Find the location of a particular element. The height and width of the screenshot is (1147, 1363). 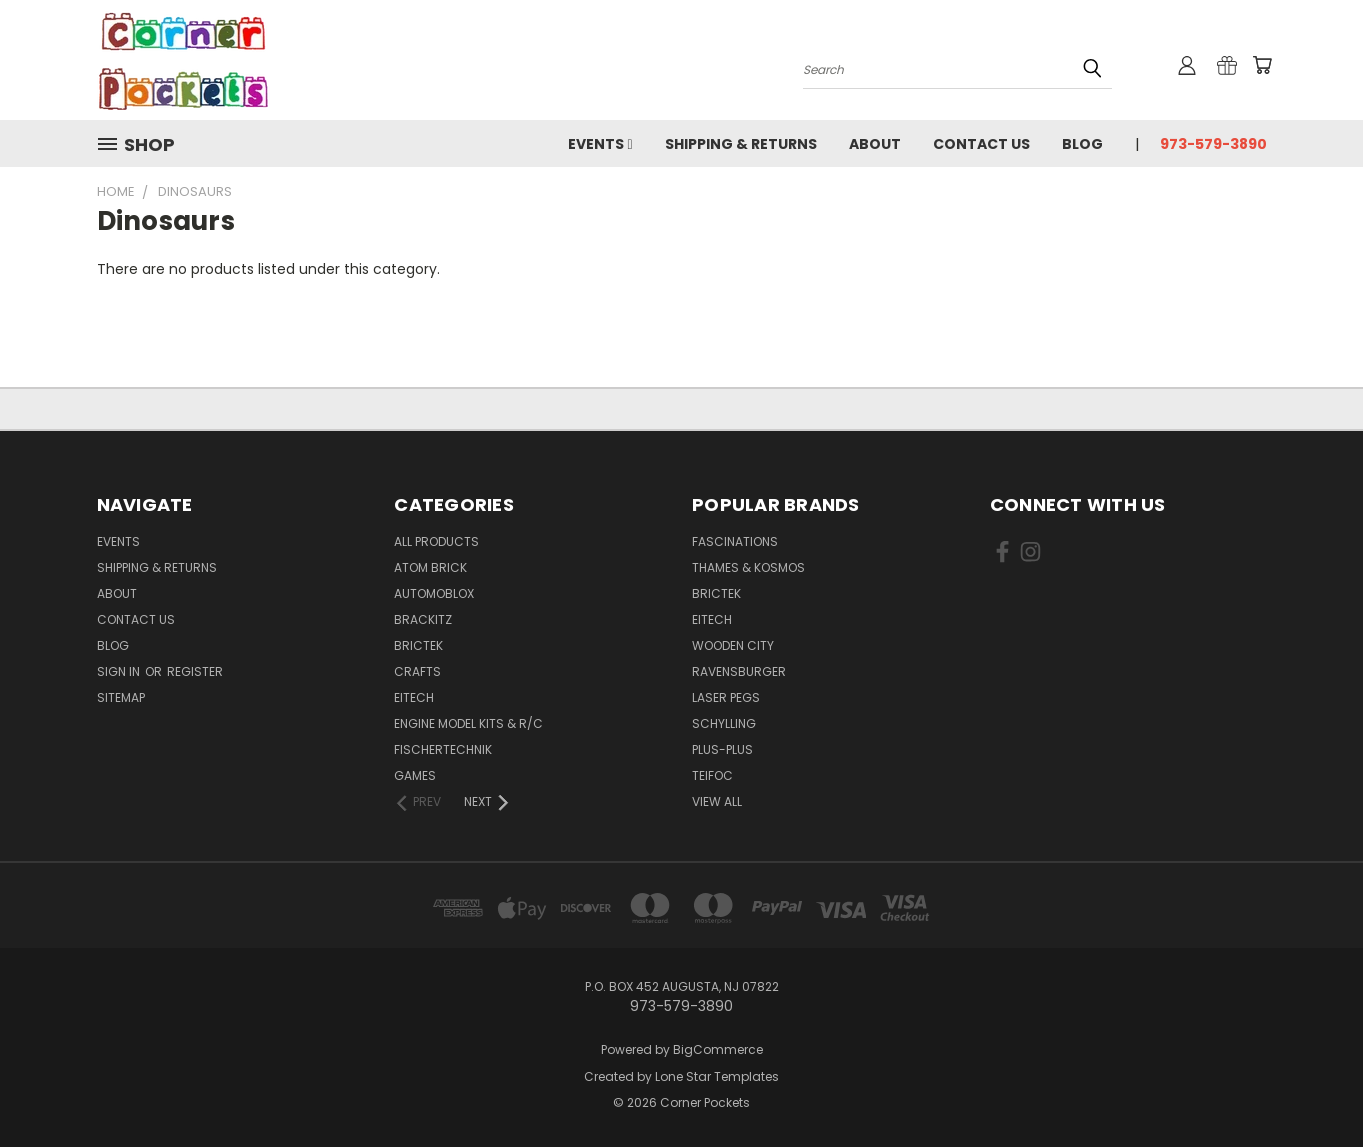

Events is located at coordinates (600, 144).